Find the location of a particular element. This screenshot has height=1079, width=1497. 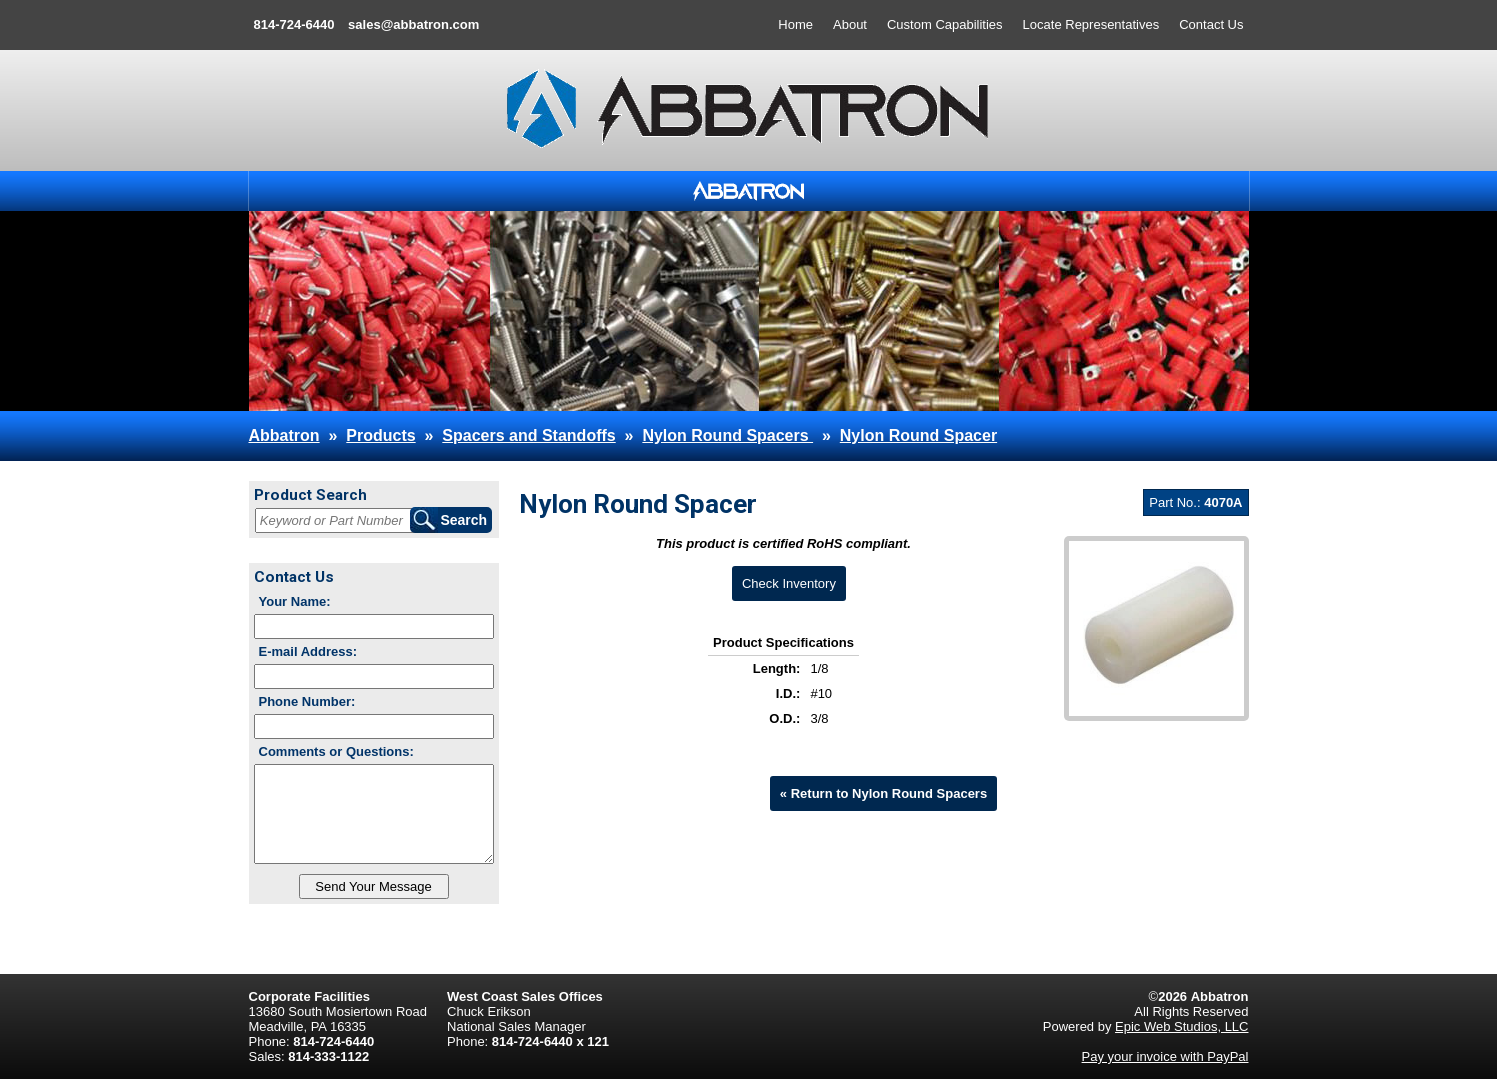

Nylon Round Spacer is located at coordinates (918, 435).